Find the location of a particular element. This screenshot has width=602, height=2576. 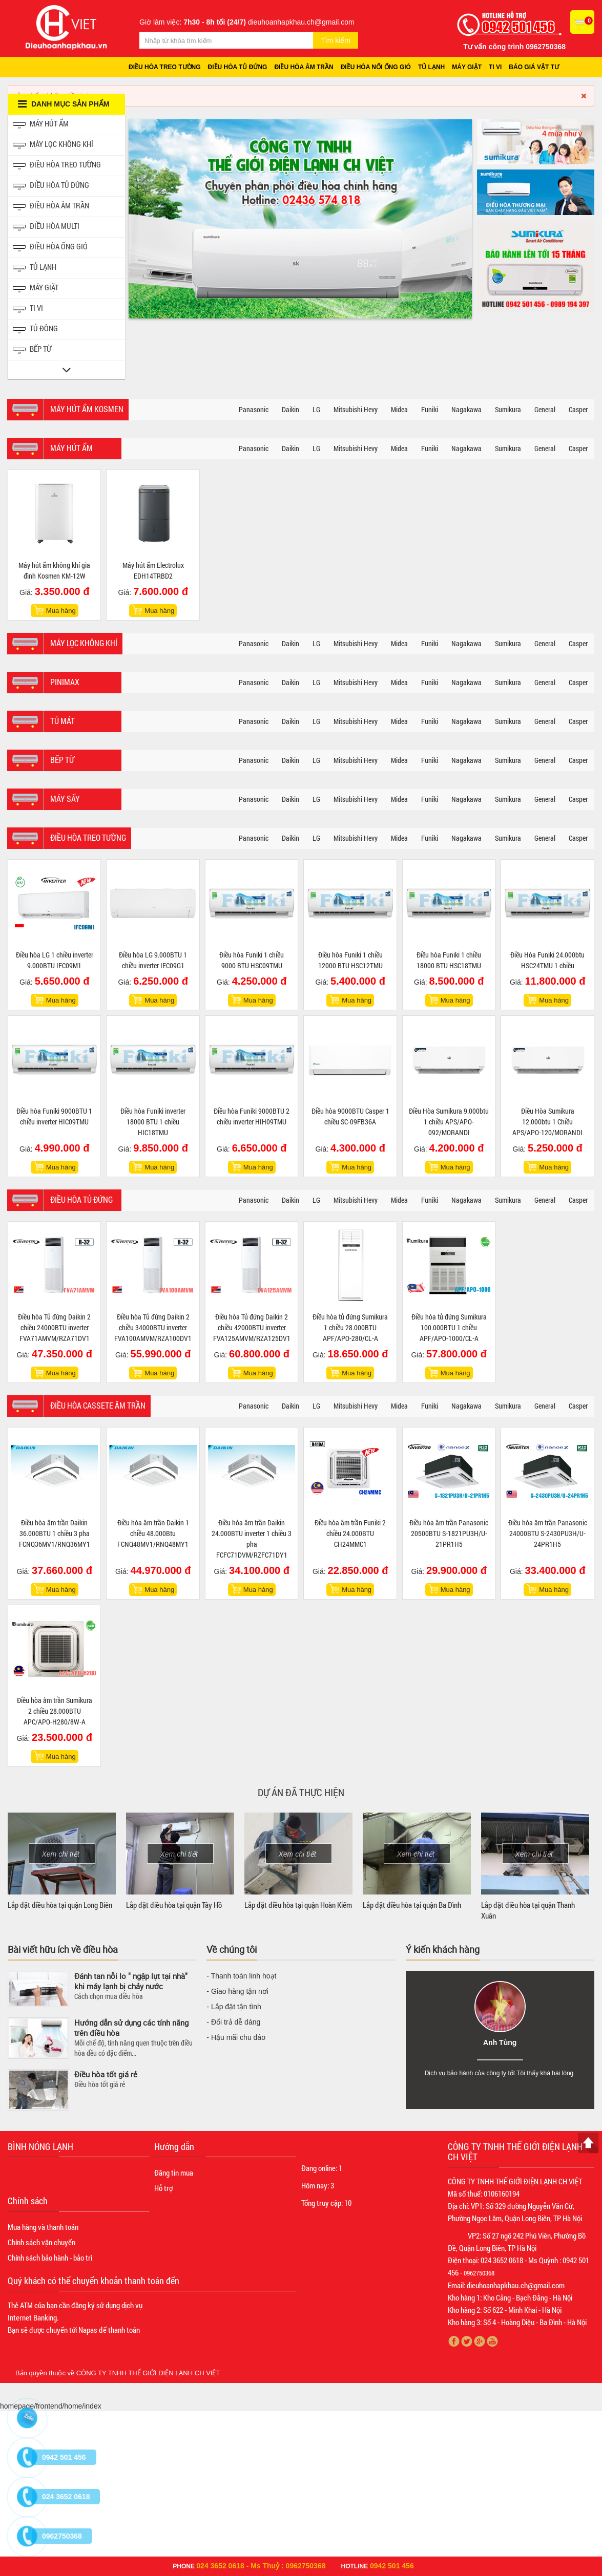

Chính sách vận chuyển is located at coordinates (41, 2242).